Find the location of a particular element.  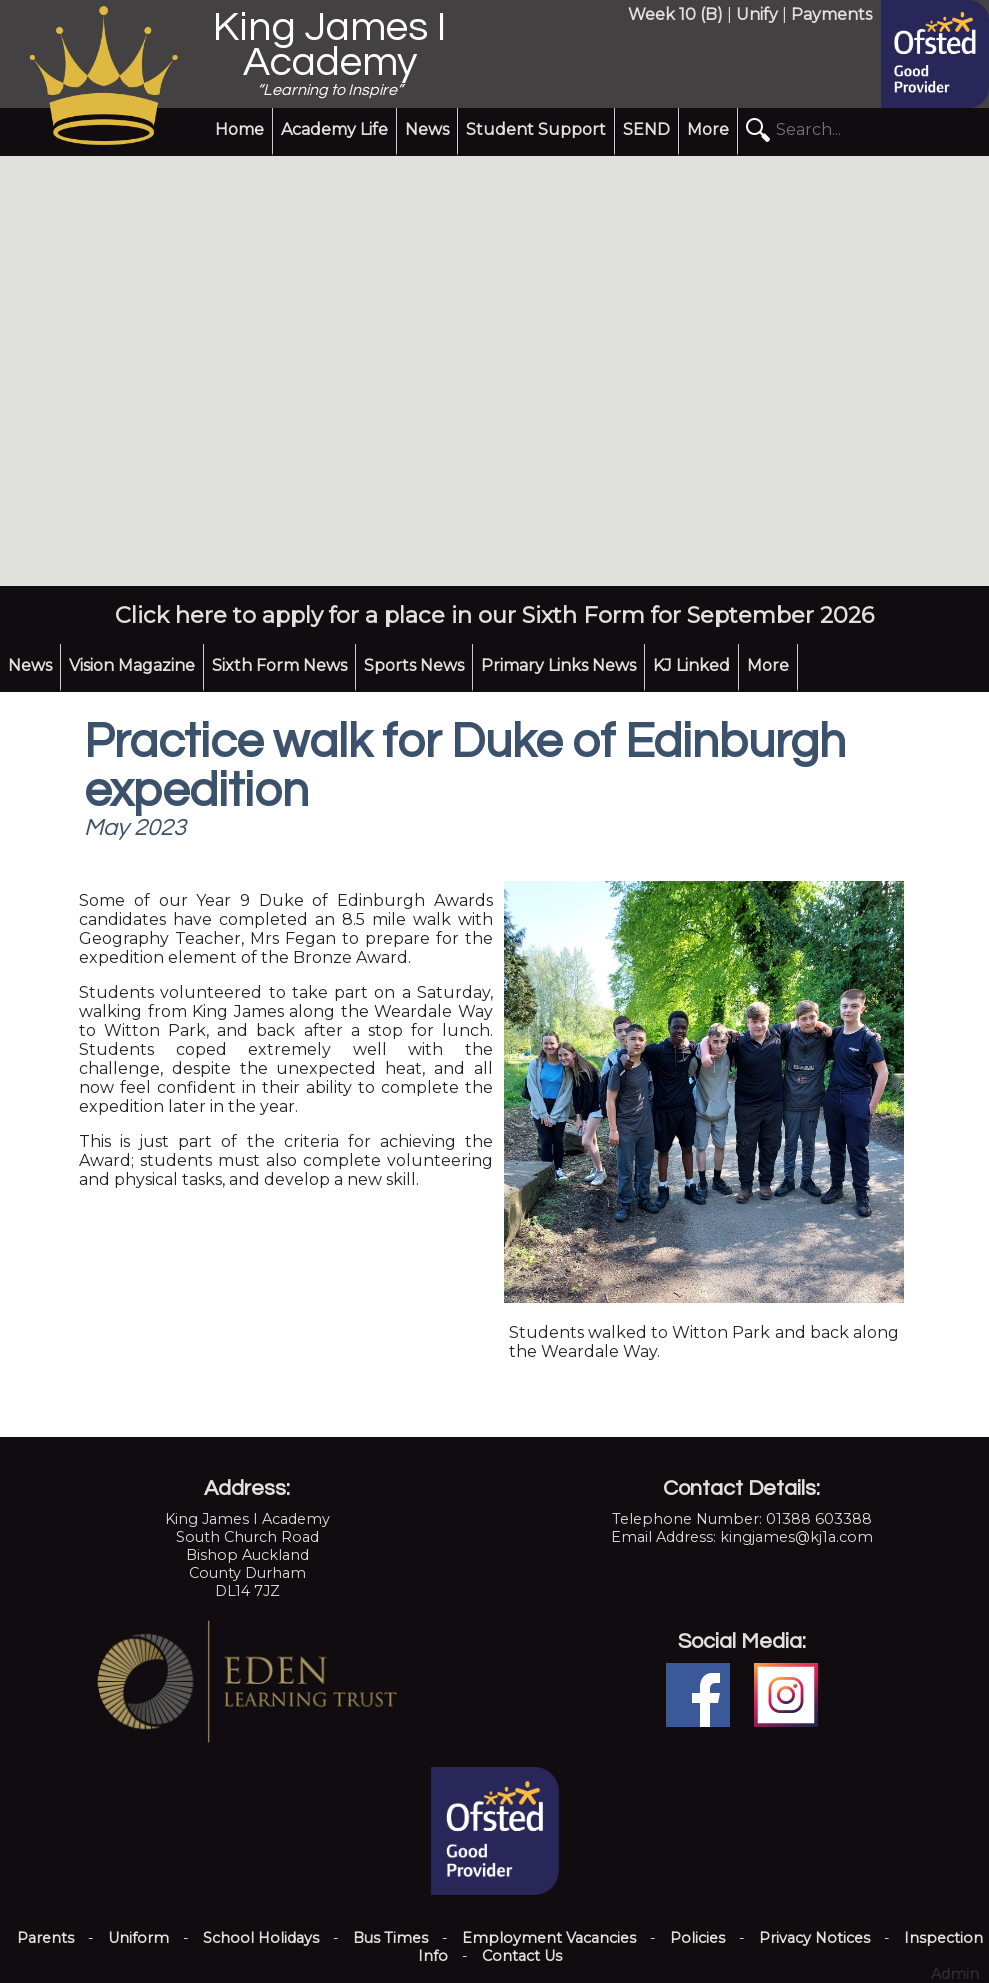

Sports News is located at coordinates (414, 665).